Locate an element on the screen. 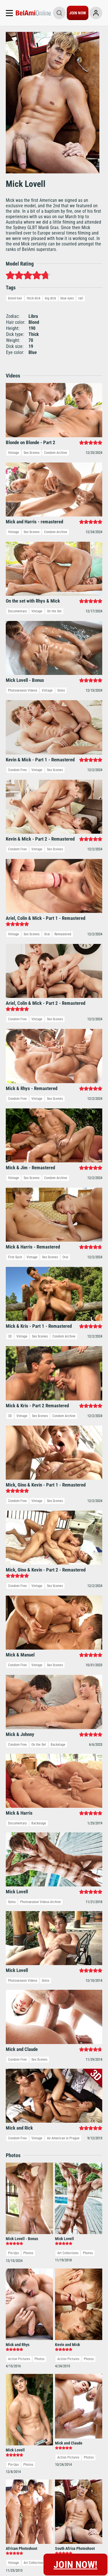 This screenshot has height=2576, width=108. thick dick is located at coordinates (33, 298).